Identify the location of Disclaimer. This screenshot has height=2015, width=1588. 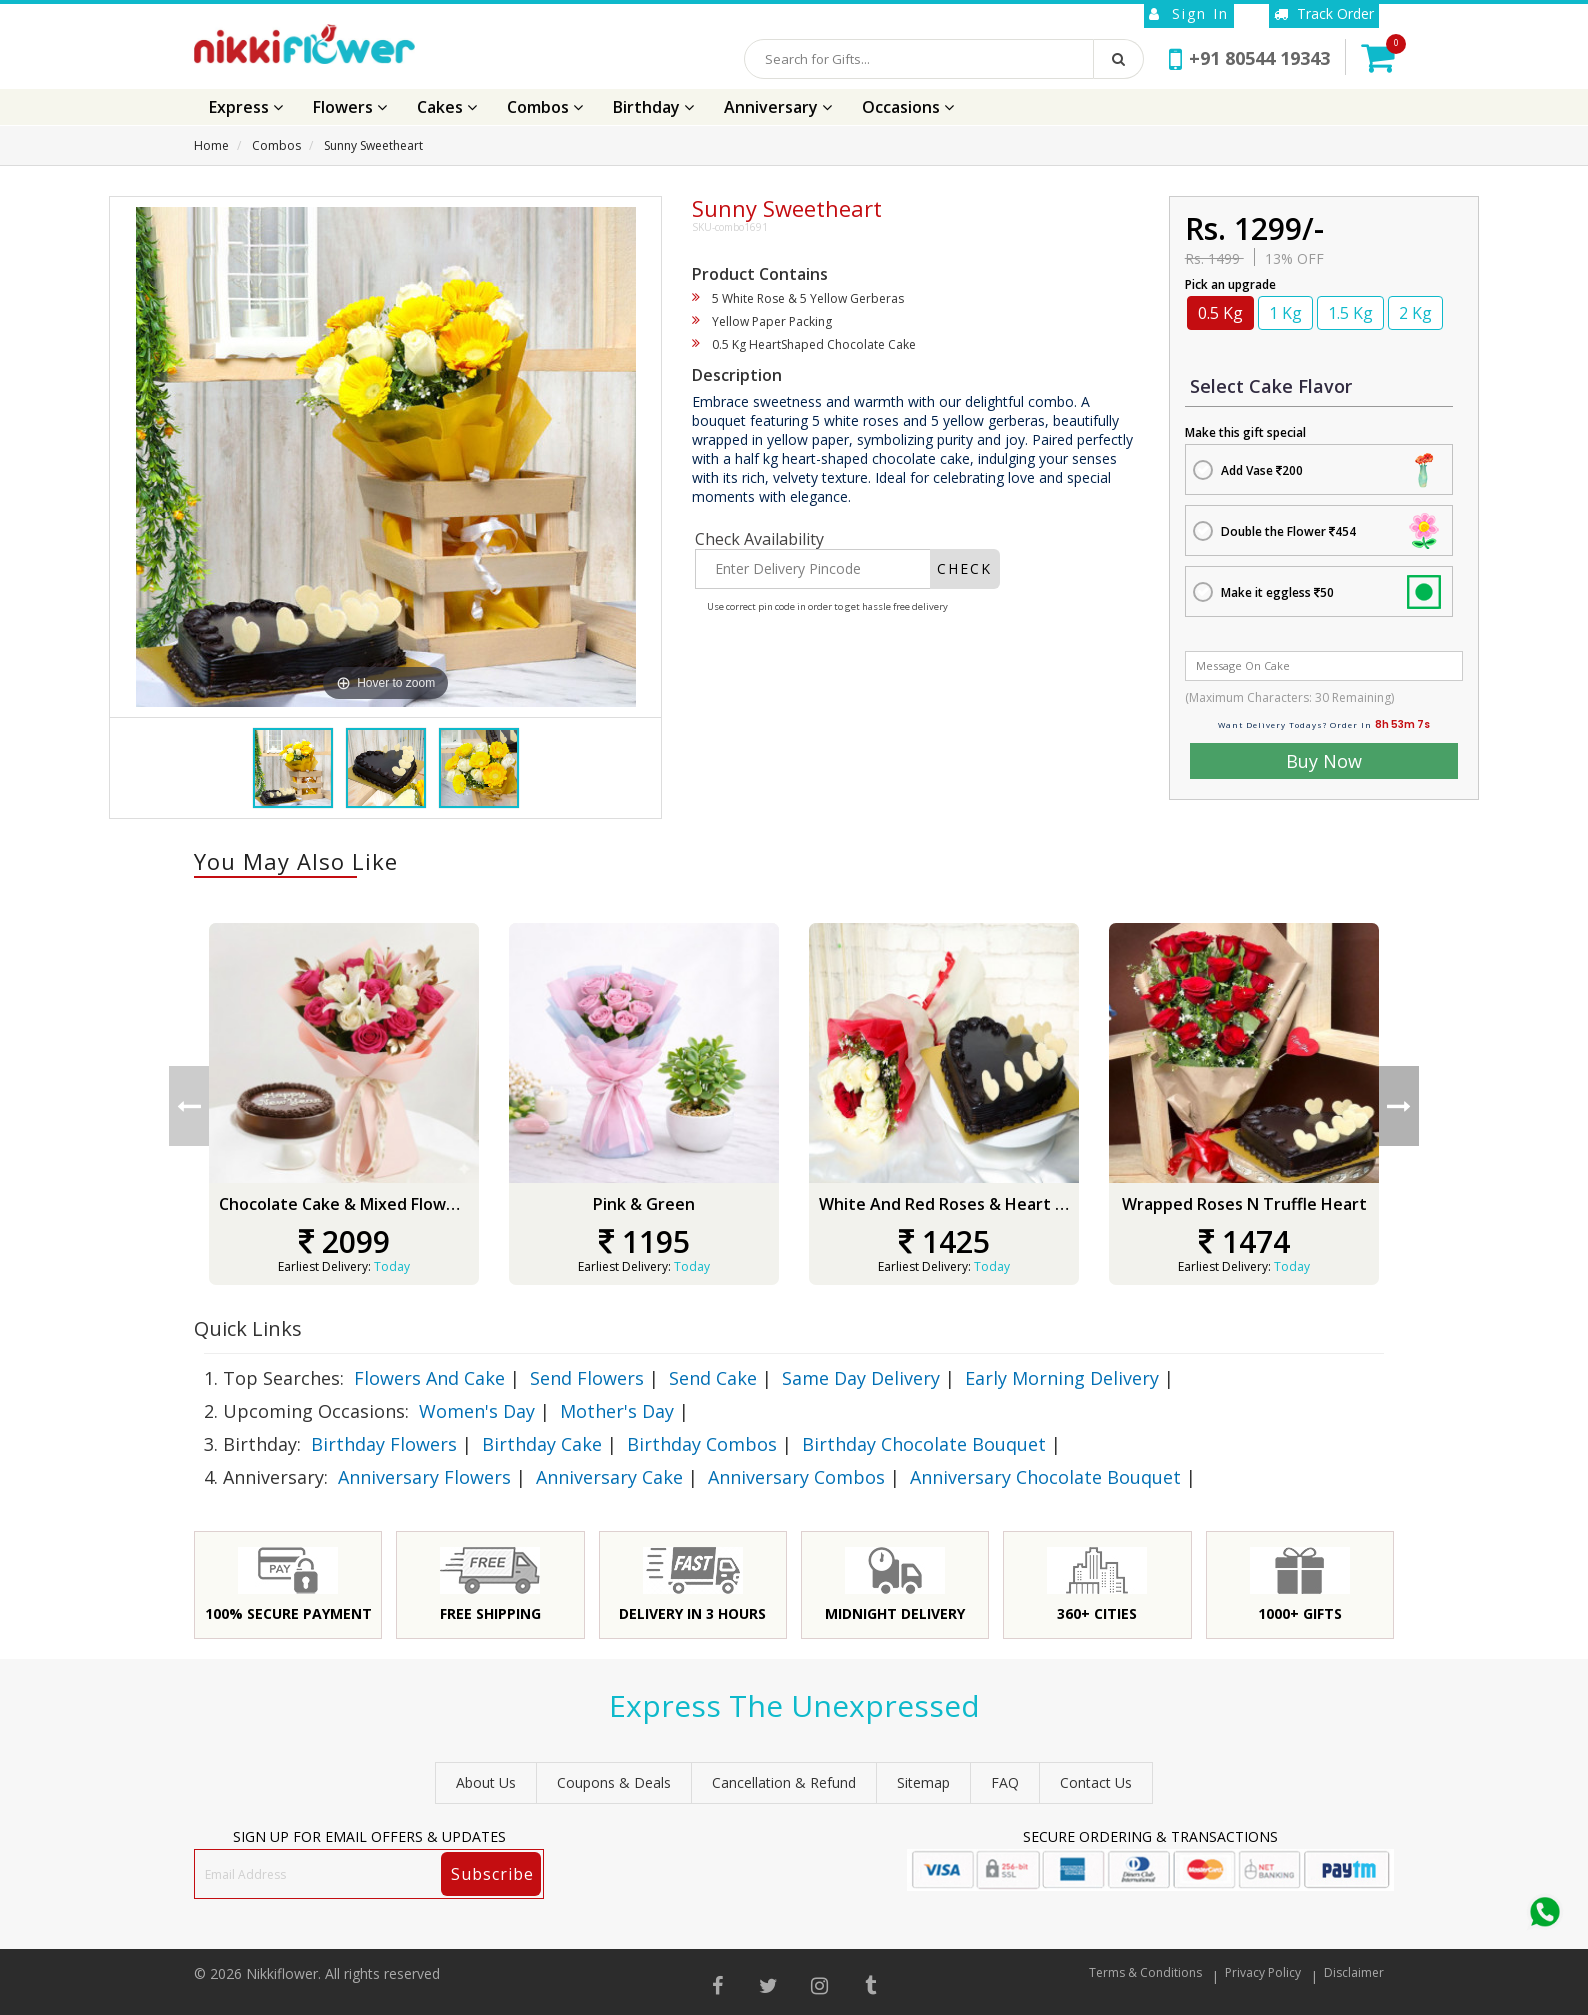
(1354, 1972).